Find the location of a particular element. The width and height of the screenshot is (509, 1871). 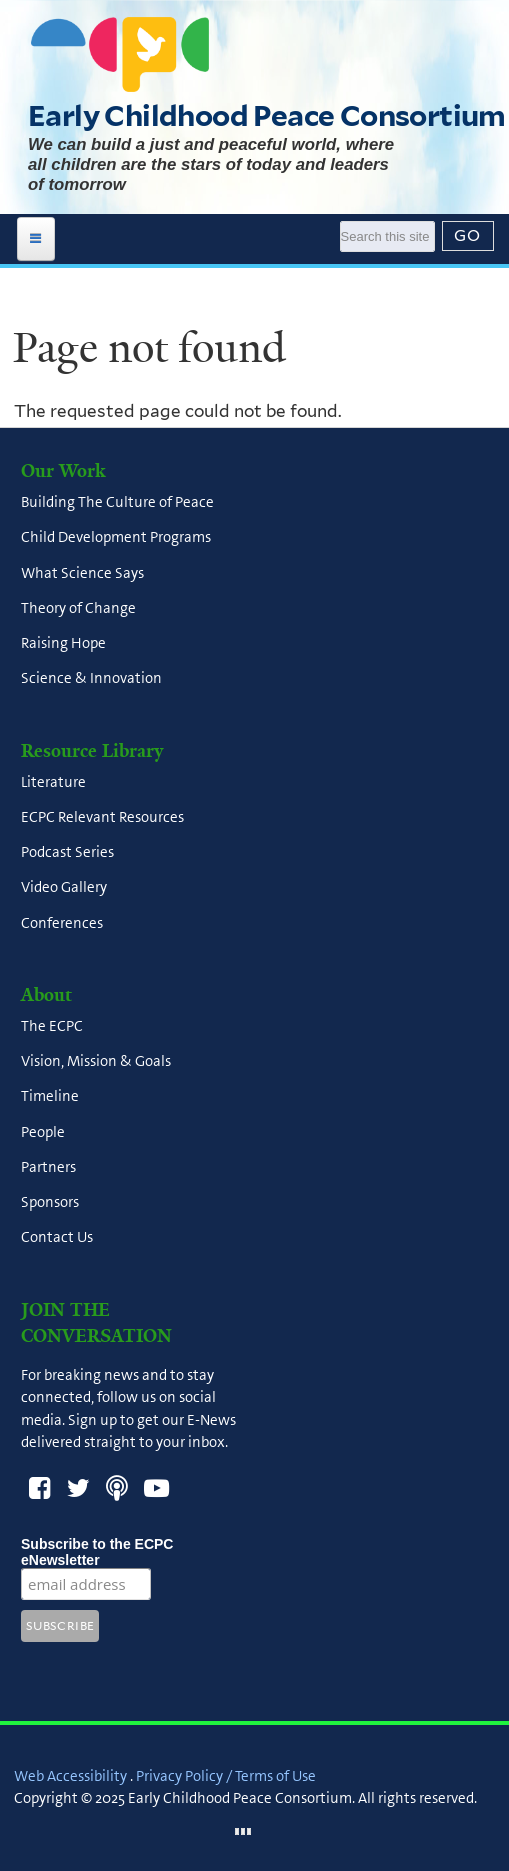

Theory of Change is located at coordinates (78, 608).